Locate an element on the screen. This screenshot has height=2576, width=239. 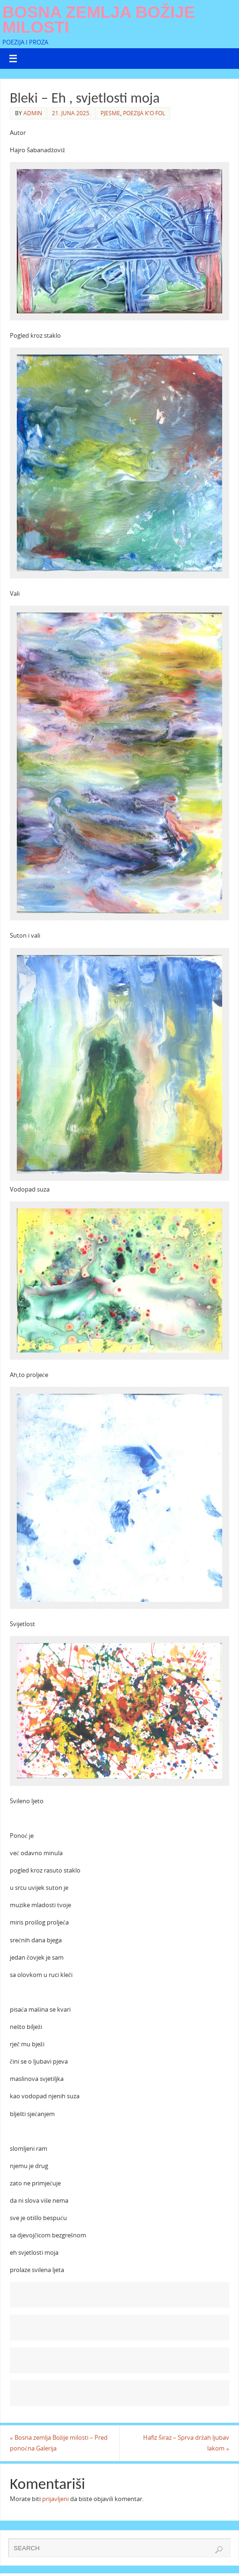
21. Juna 2025. is located at coordinates (71, 113).